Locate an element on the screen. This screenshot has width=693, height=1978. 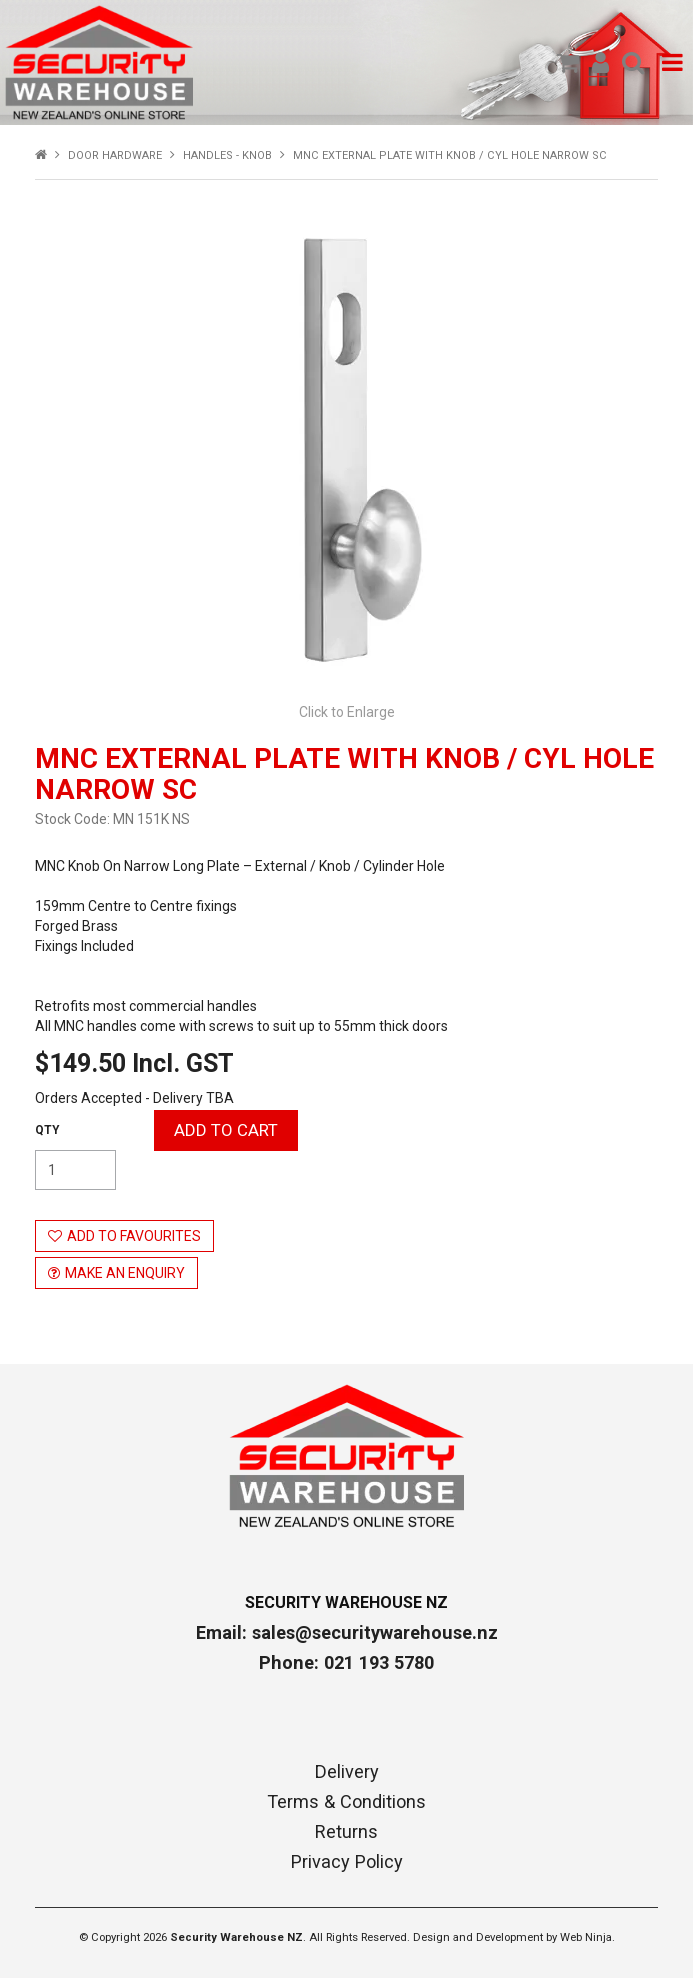
Web Ninja. is located at coordinates (587, 1937).